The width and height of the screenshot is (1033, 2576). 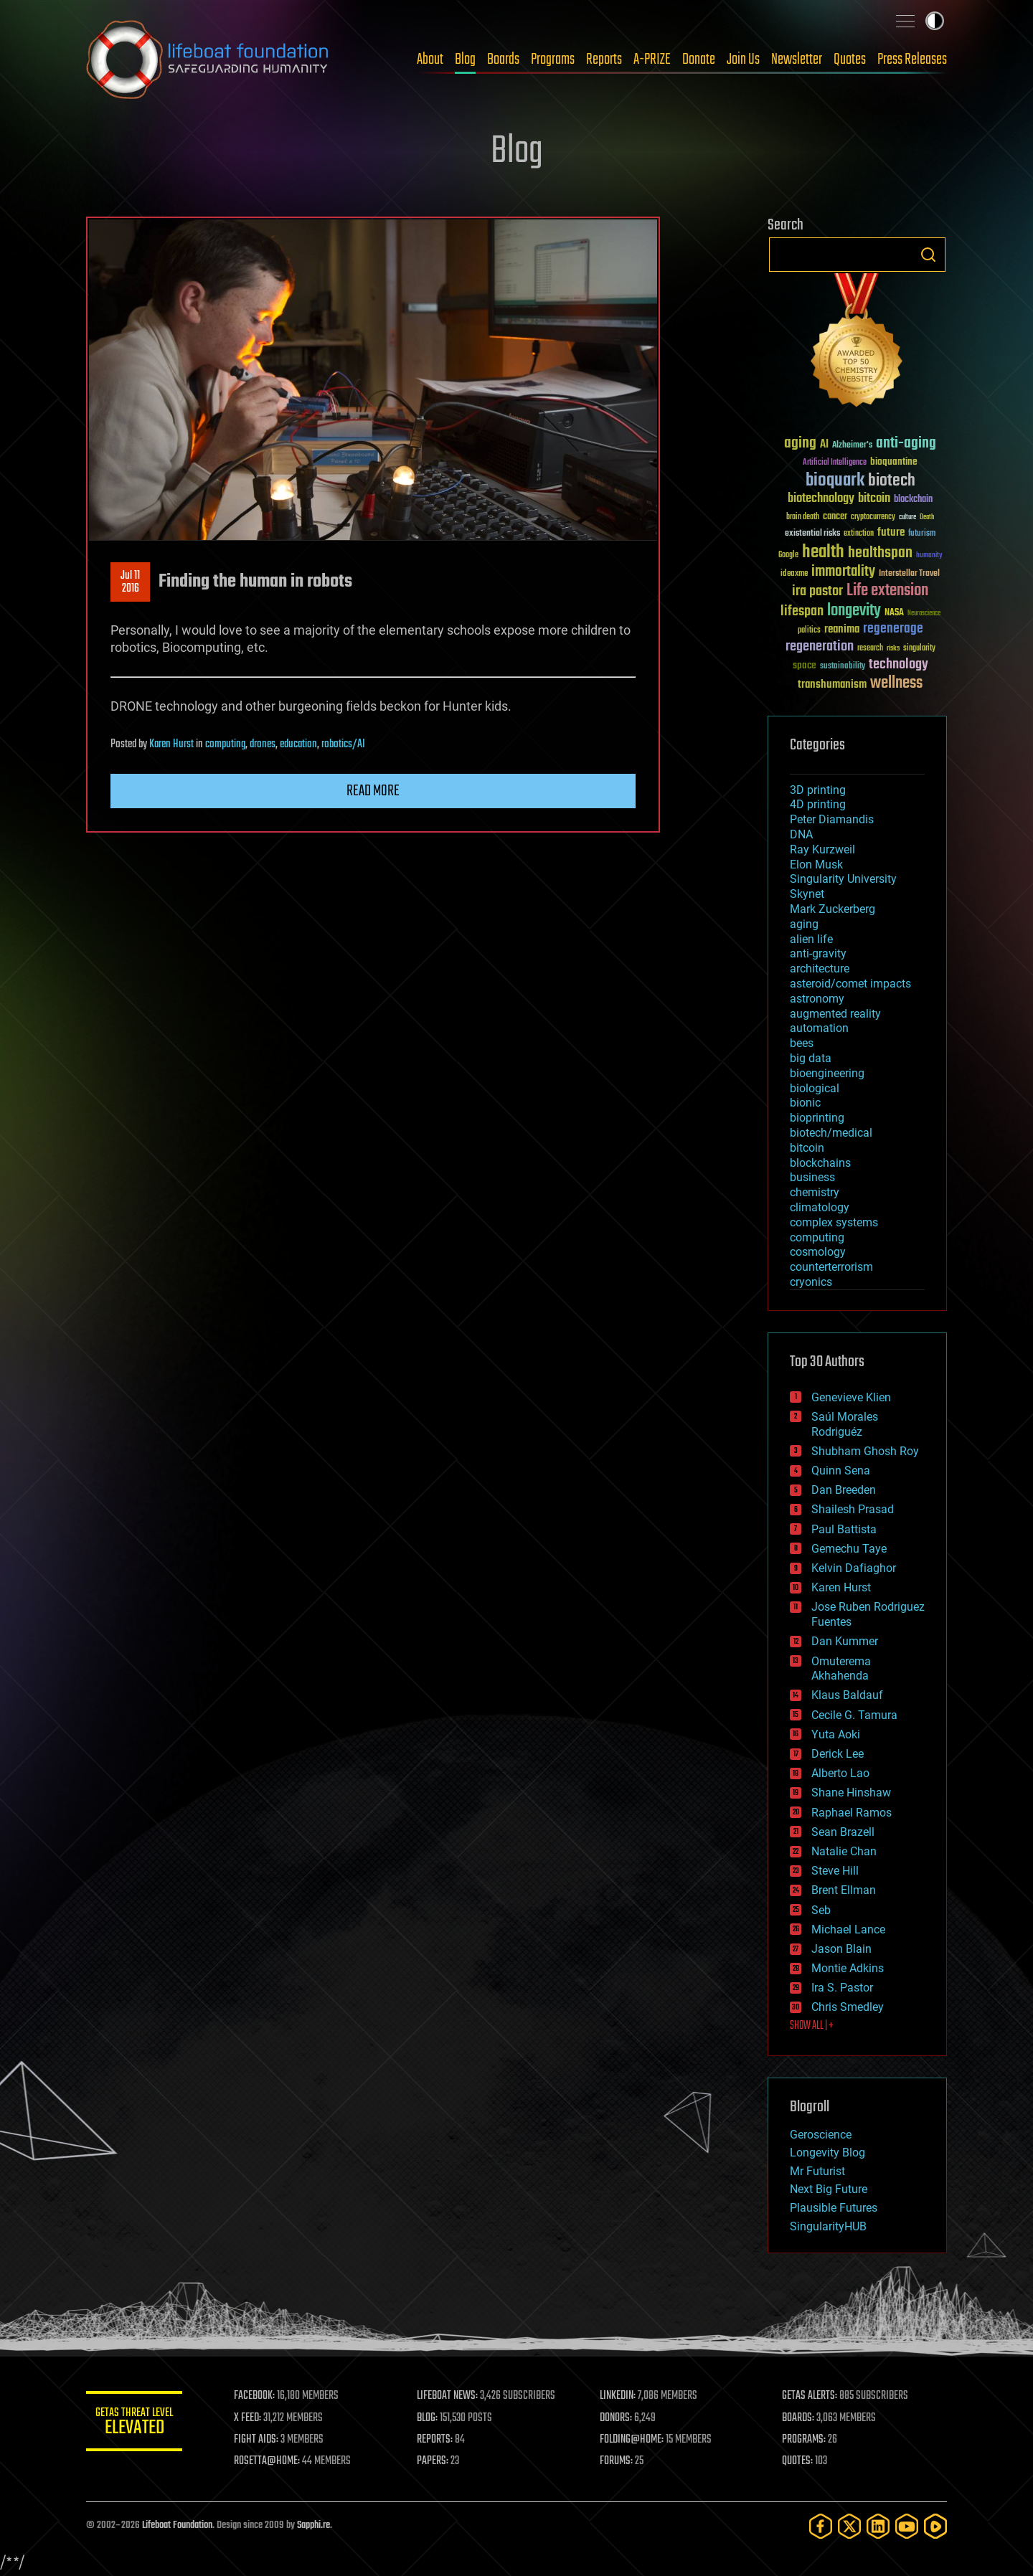 I want to click on 4D printing, so click(x=818, y=804).